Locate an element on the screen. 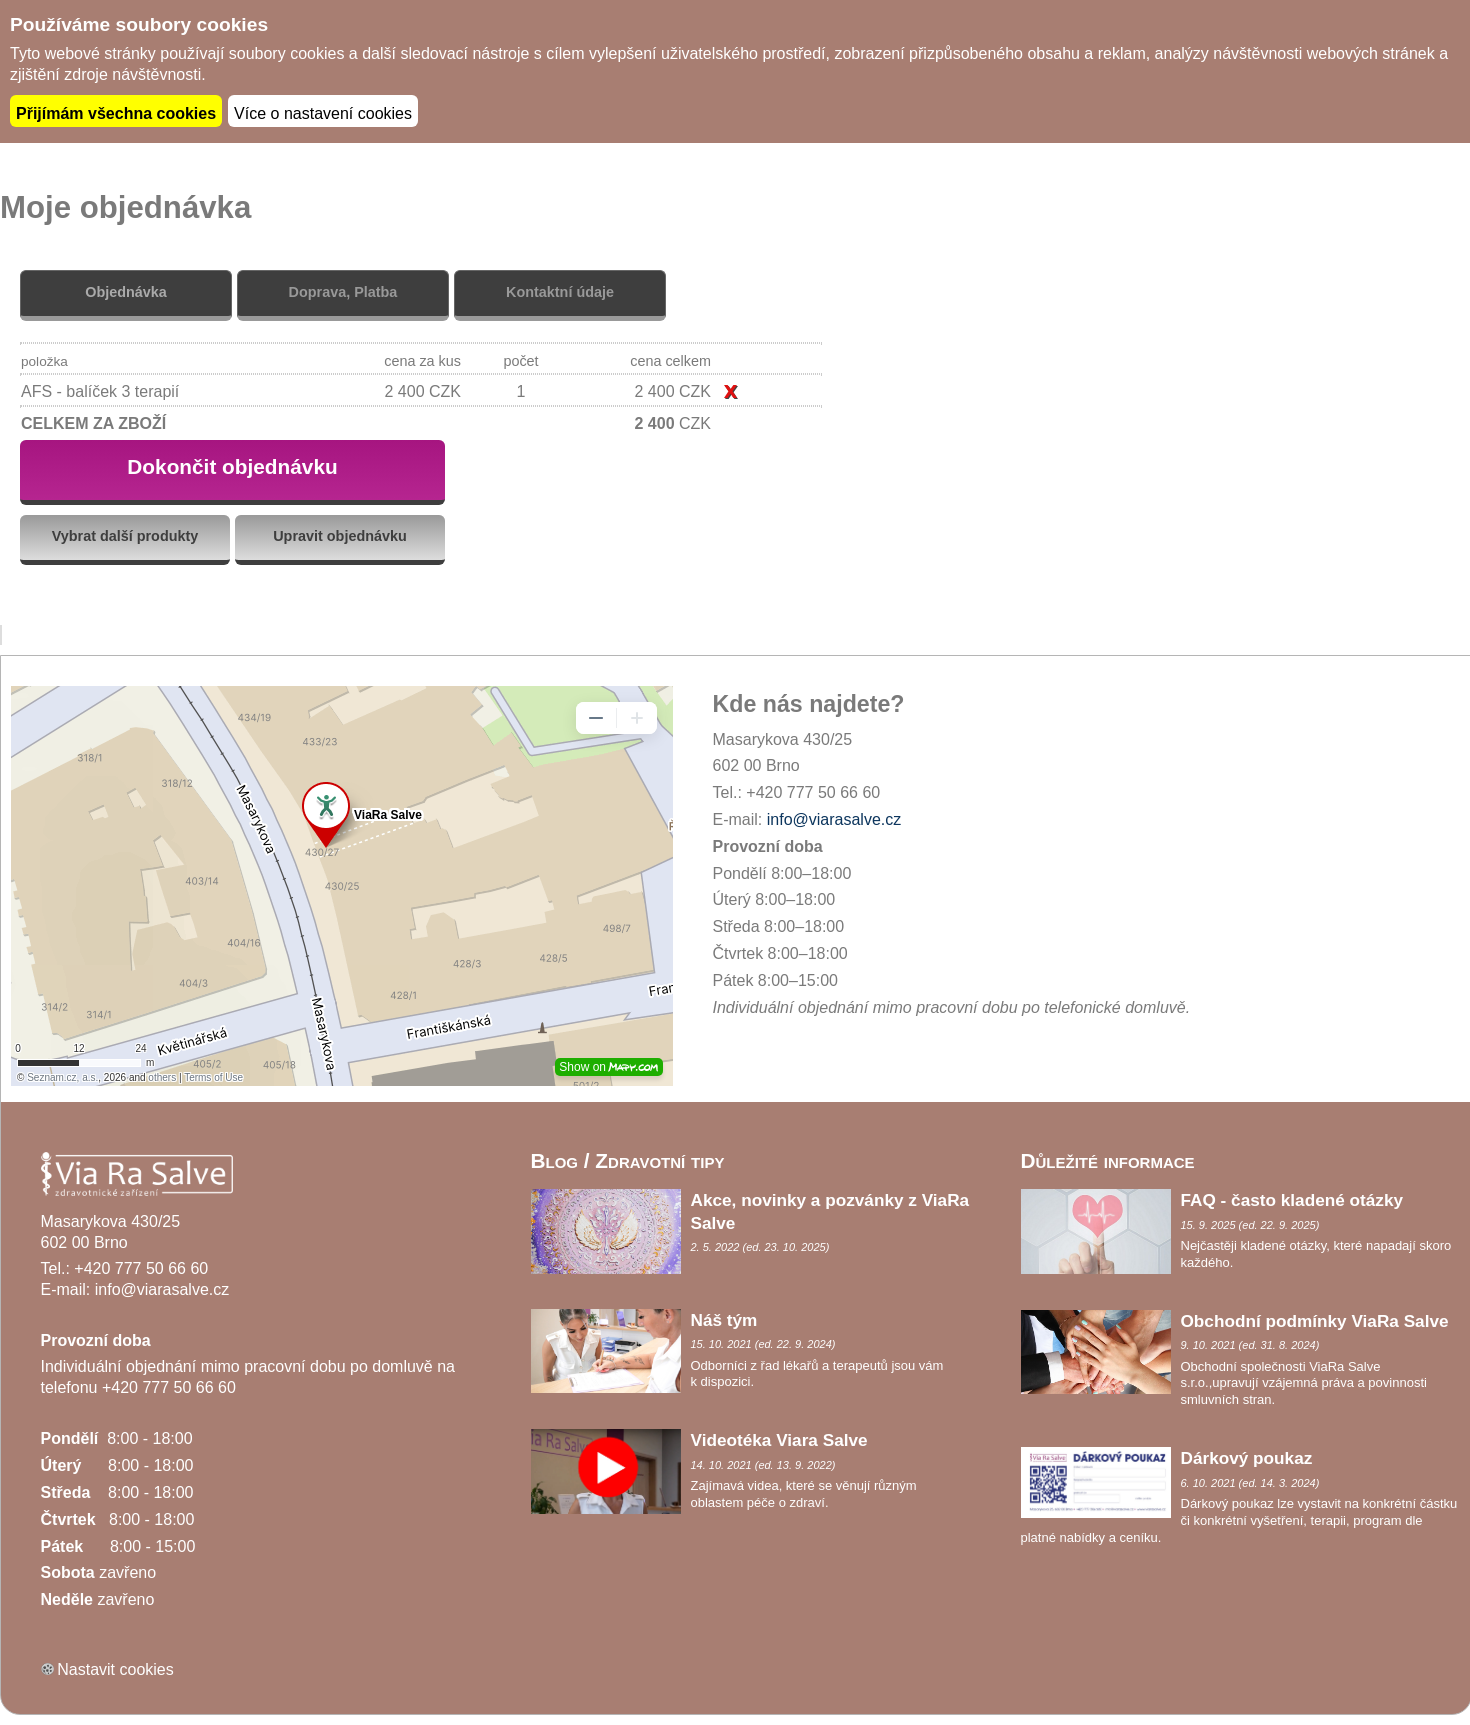 This screenshot has width=1470, height=1725. +420 777 50 66 60 is located at coordinates (141, 1266).